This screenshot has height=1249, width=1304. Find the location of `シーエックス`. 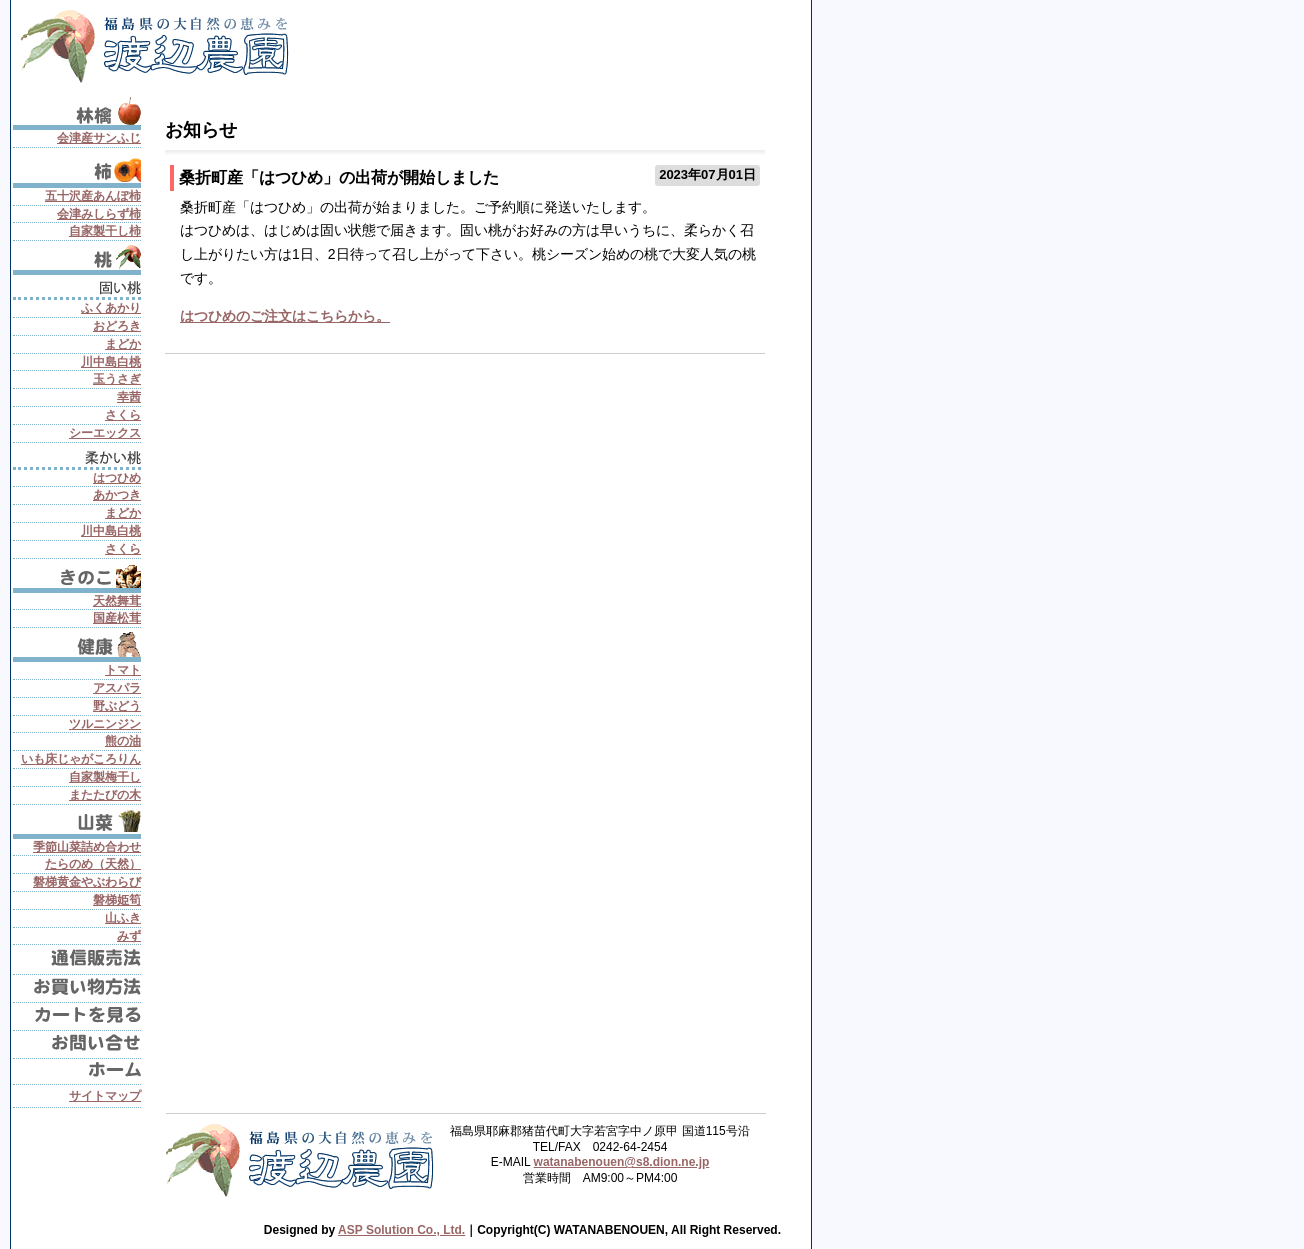

シーエックス is located at coordinates (105, 433).